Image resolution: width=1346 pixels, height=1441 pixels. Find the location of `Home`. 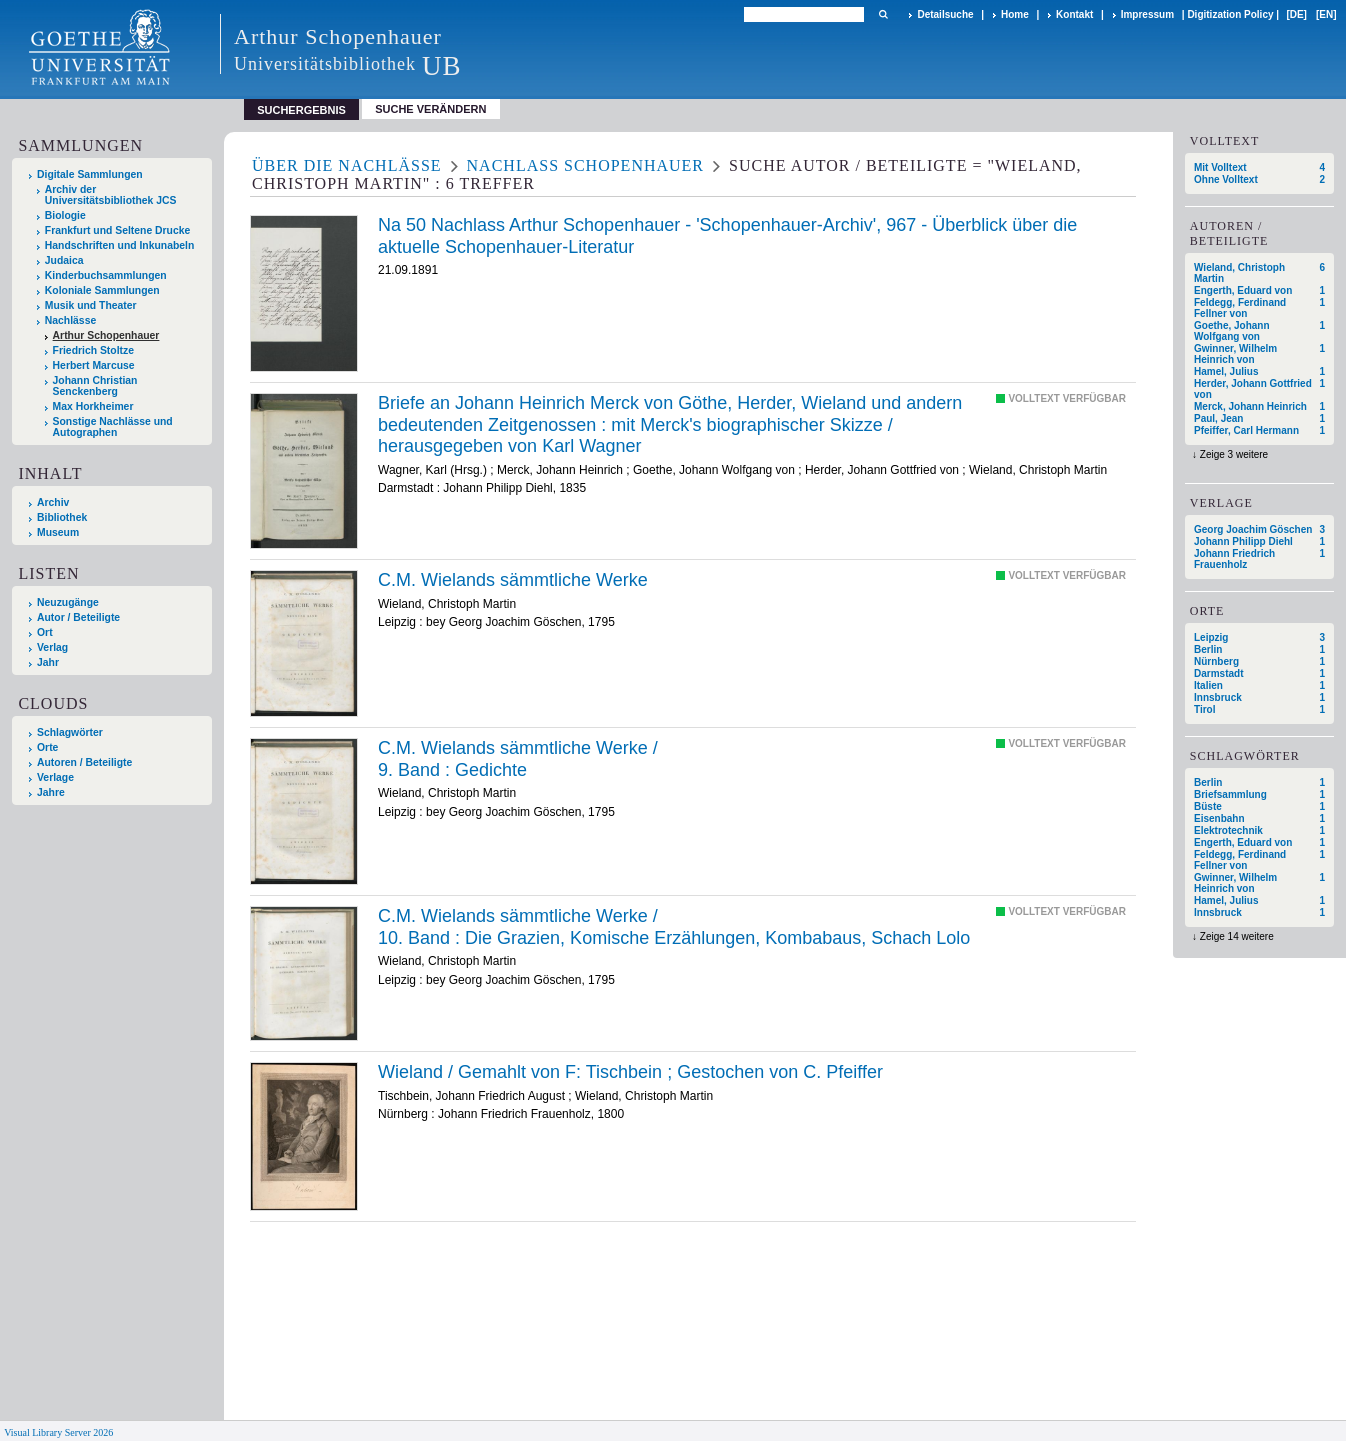

Home is located at coordinates (1015, 14).